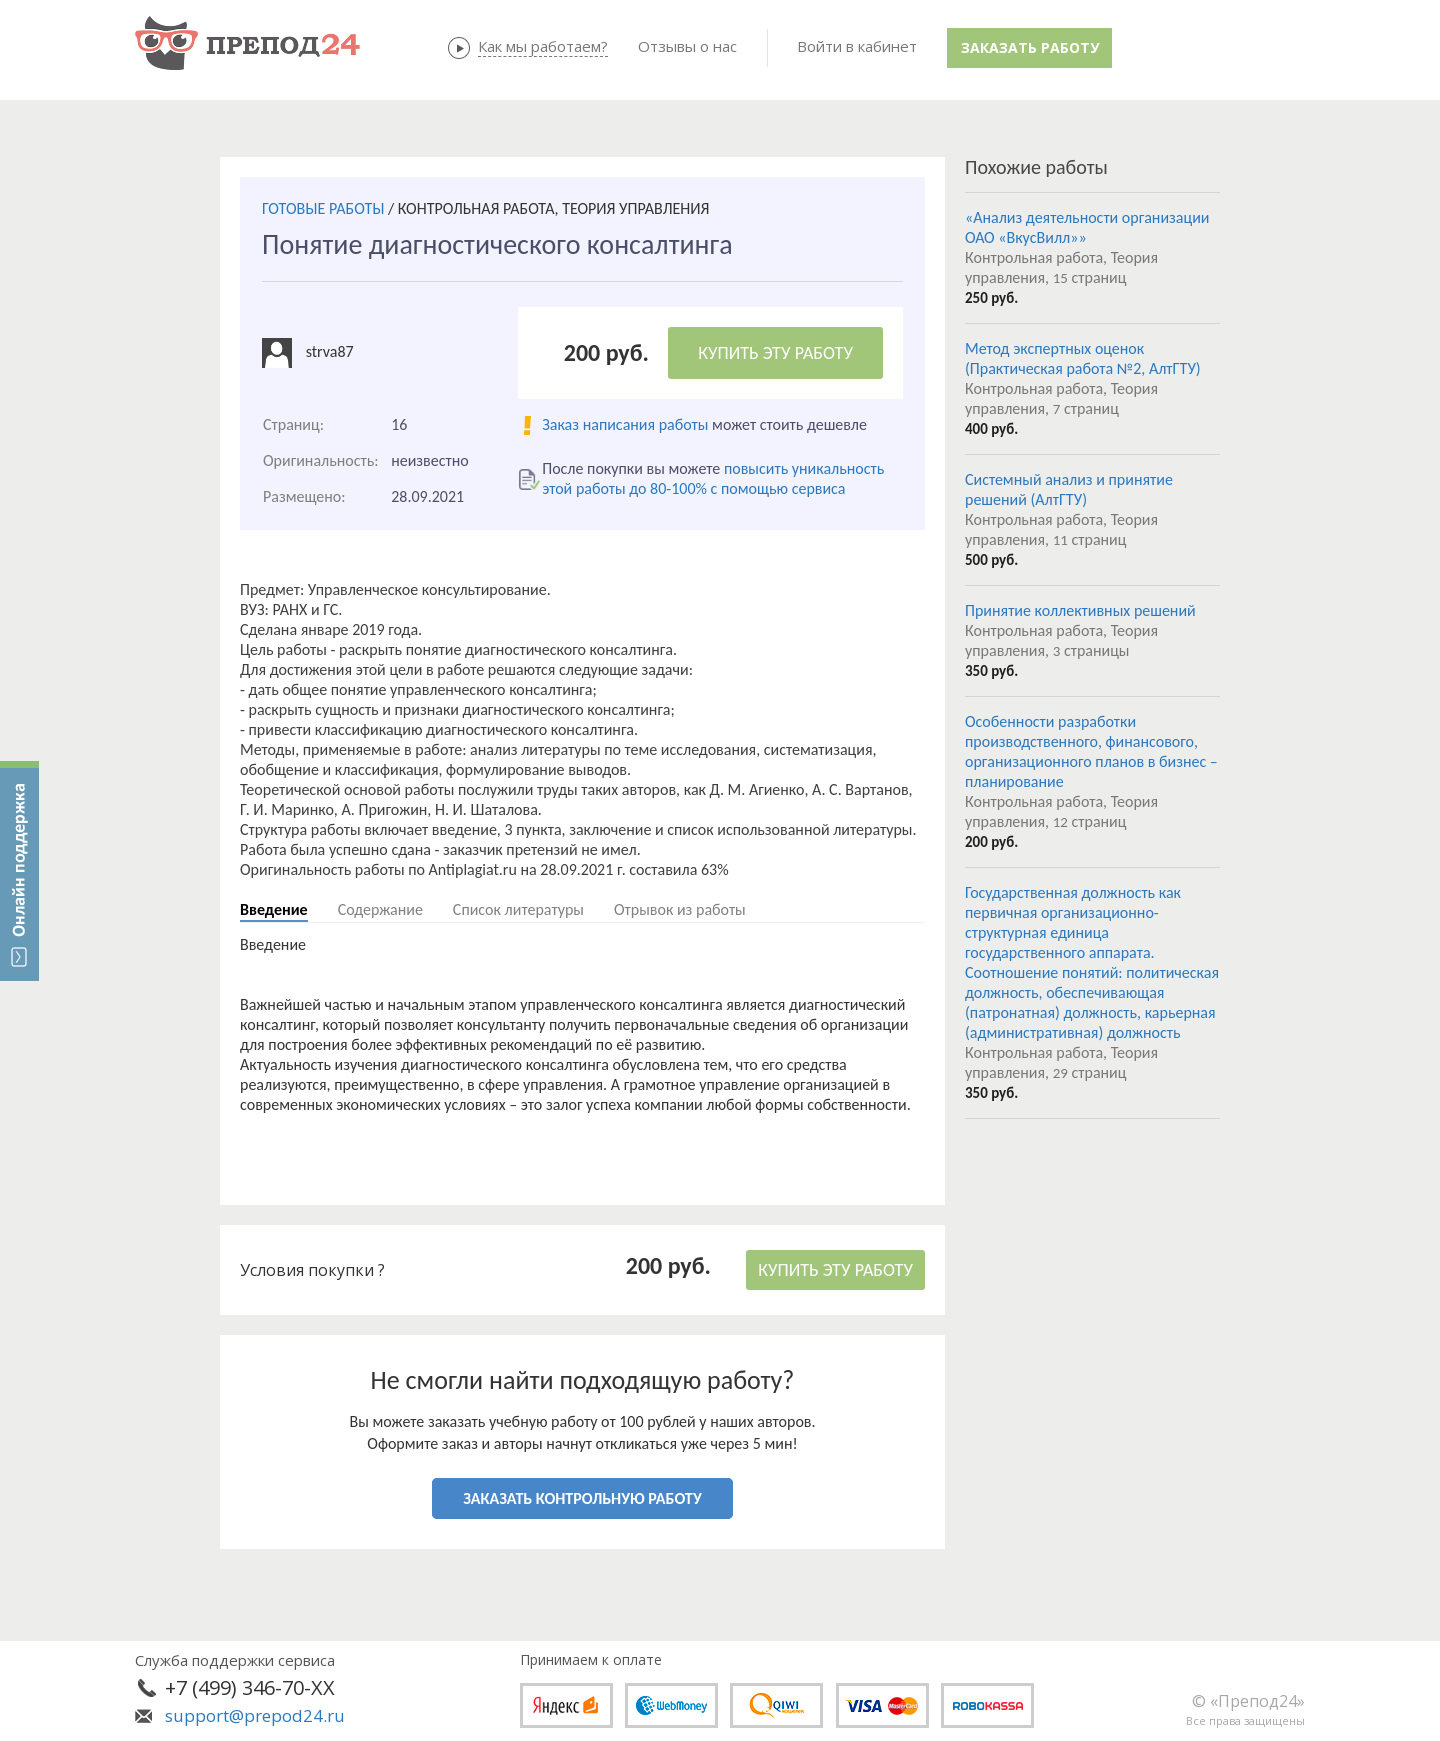 This screenshot has height=1741, width=1440. I want to click on Метод экспертных оценок (Практическая работа №2, АлтГТУ), so click(1083, 358).